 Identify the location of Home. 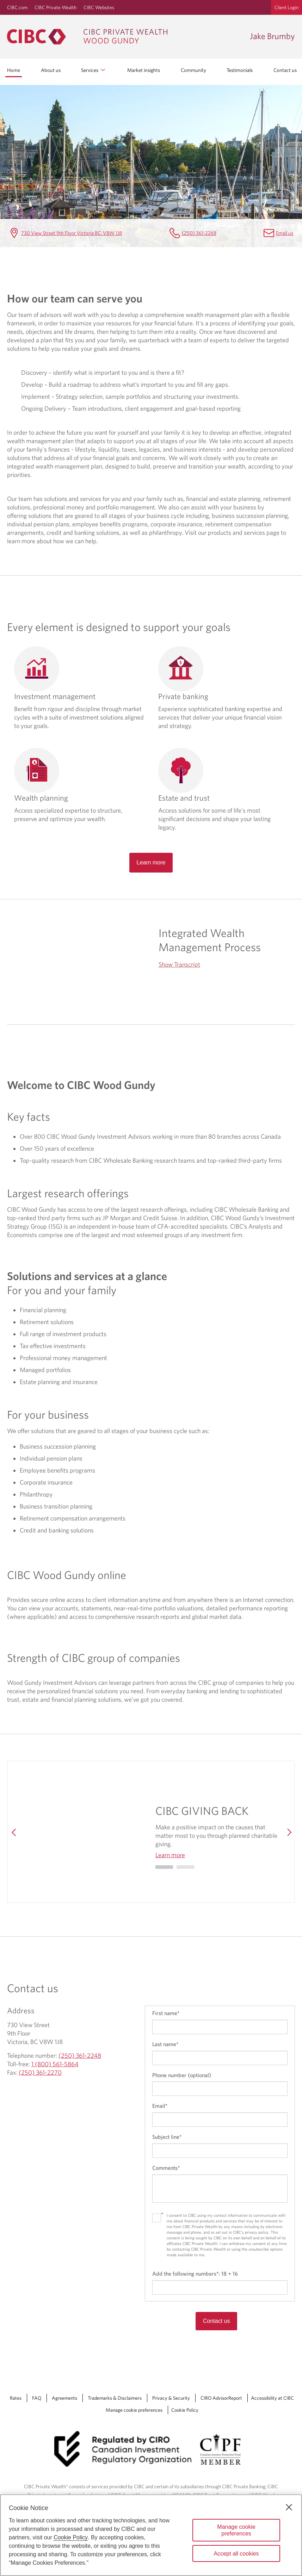
(13, 70).